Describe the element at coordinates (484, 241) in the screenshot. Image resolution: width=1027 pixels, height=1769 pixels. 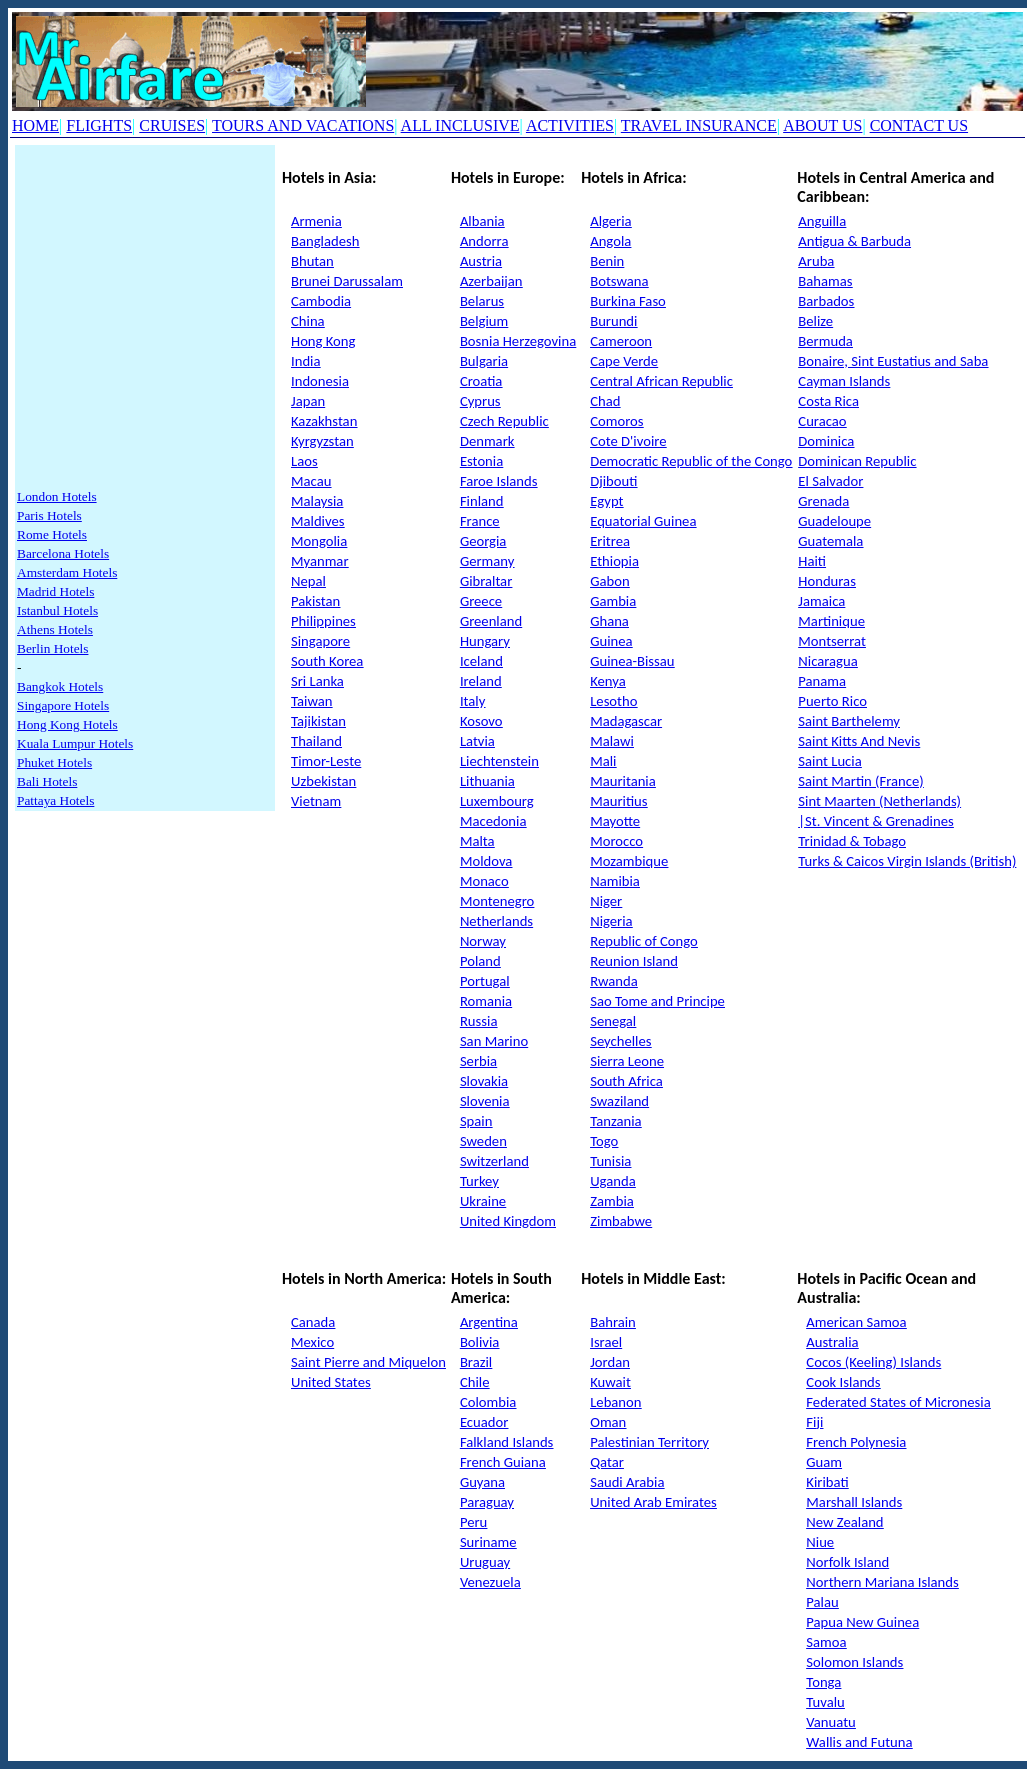
I see `Andorra` at that location.